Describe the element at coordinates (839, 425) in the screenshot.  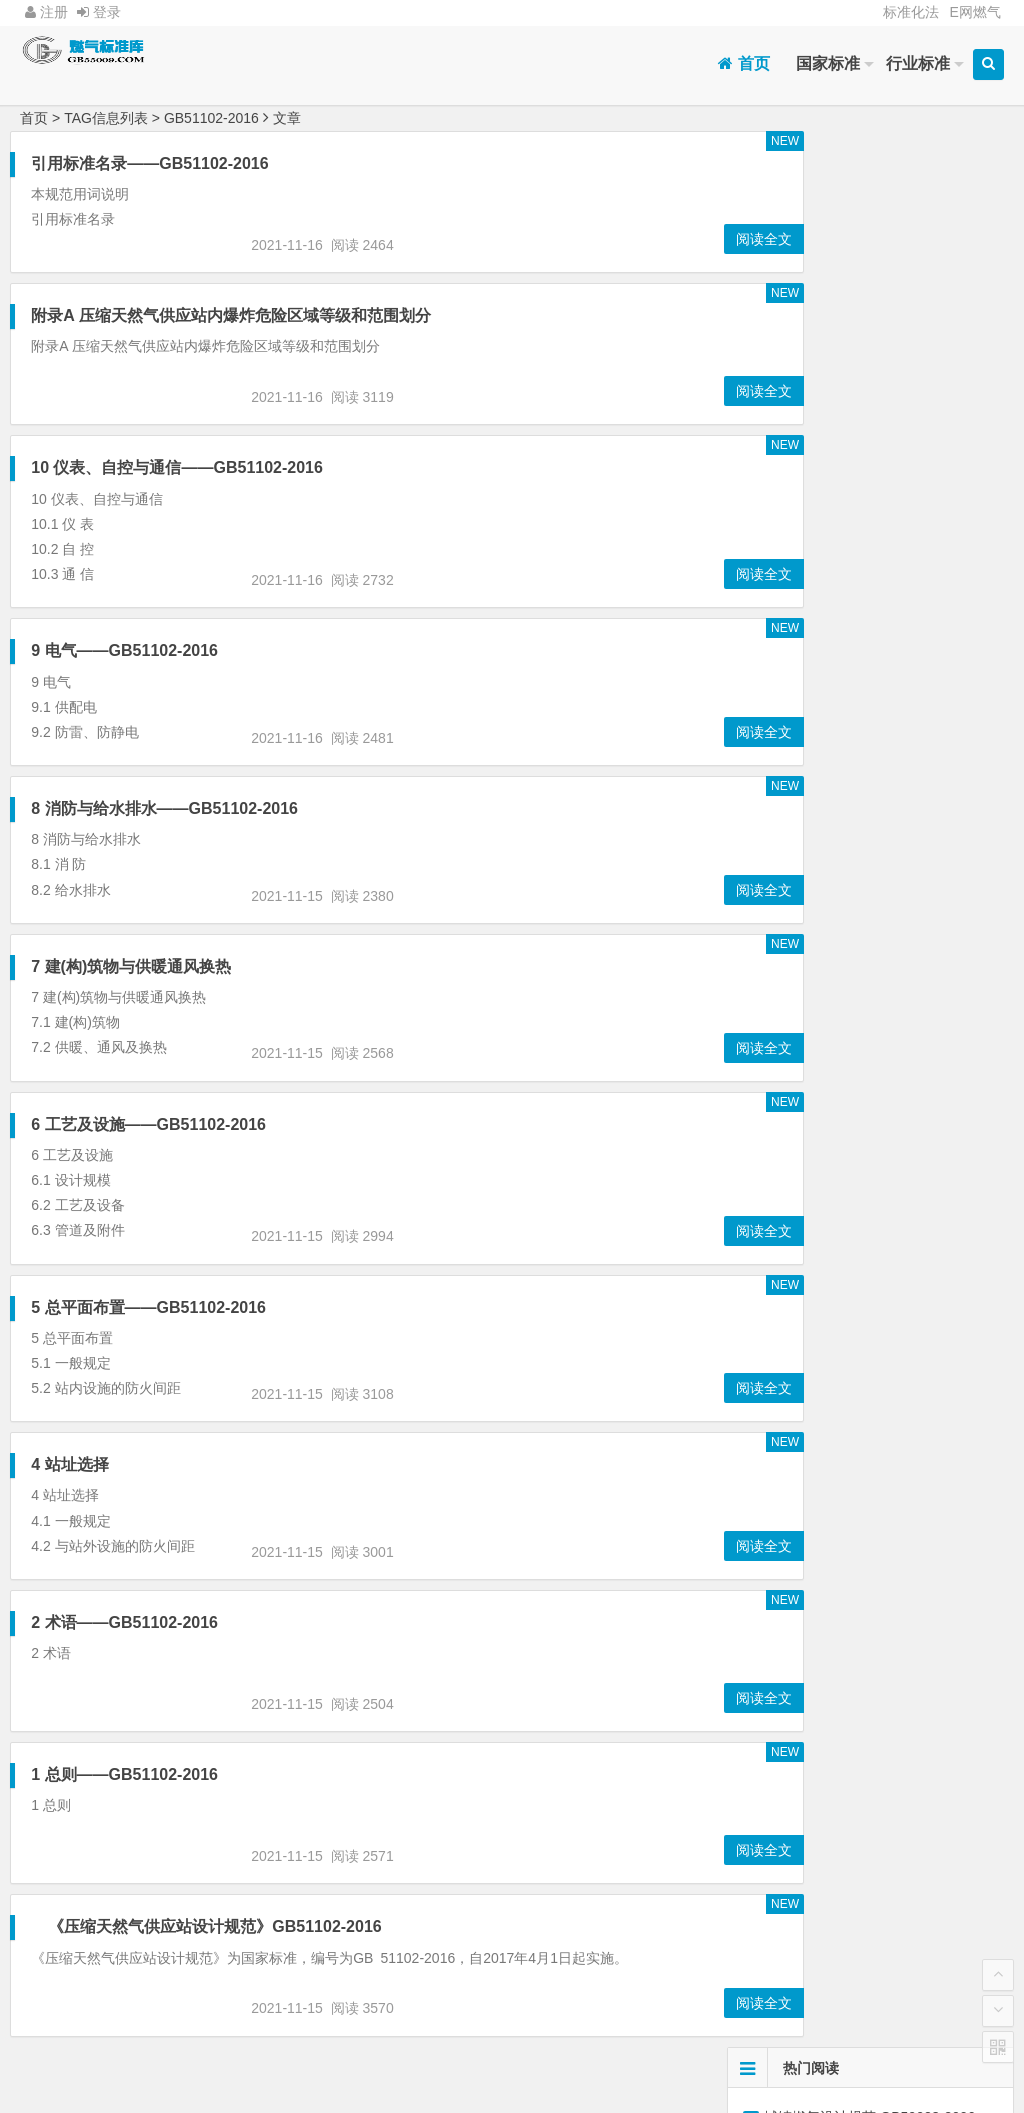
I see `CJJ63-2018:6 管道敷设` at that location.